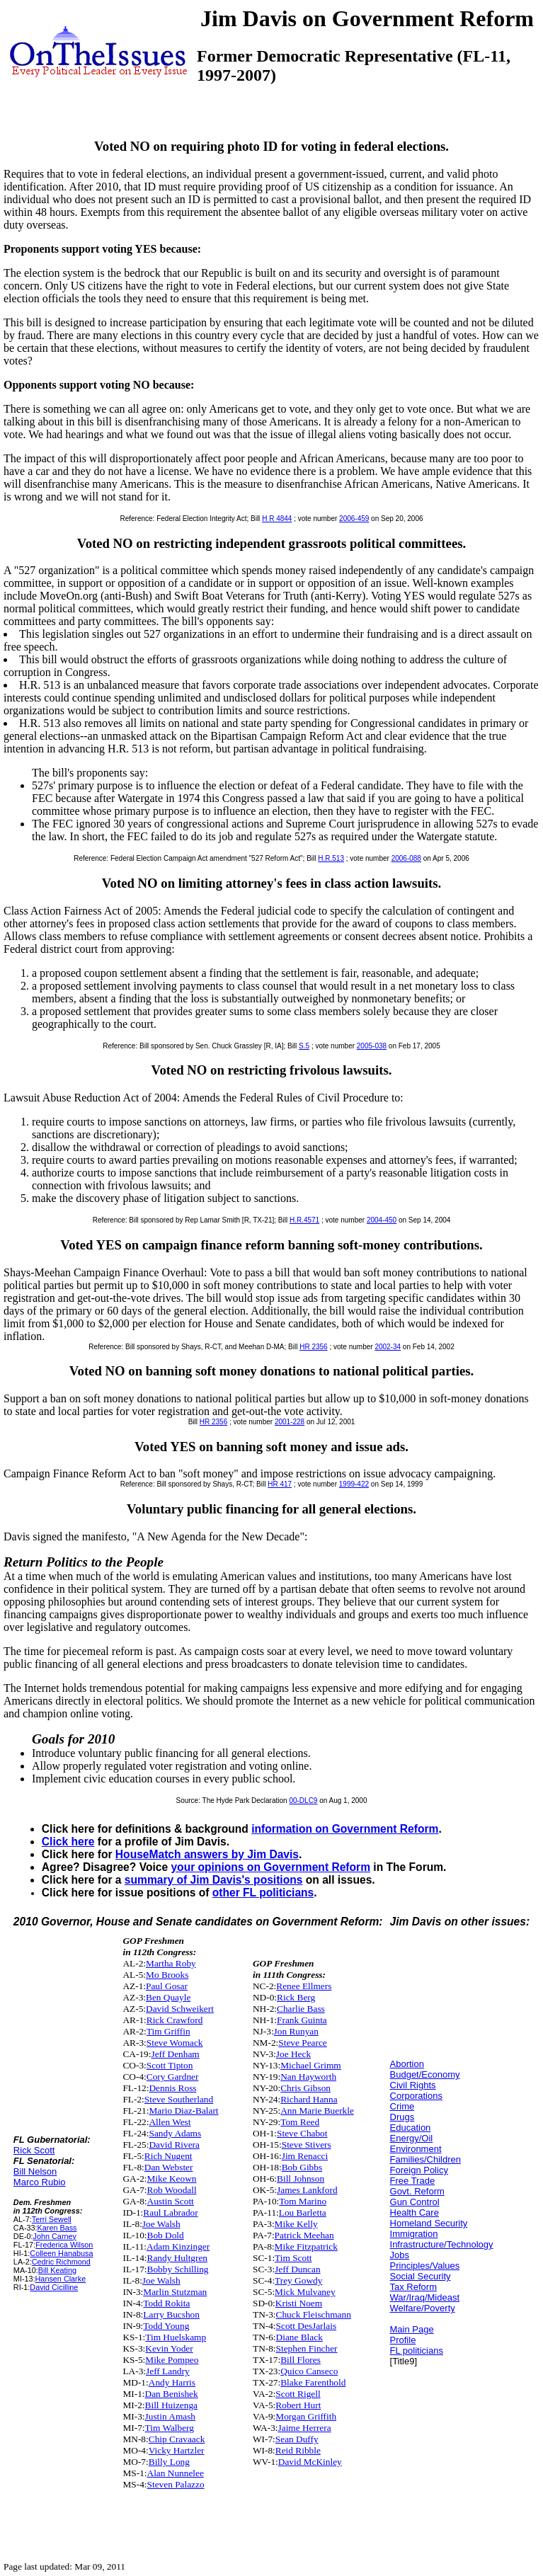 The width and height of the screenshot is (543, 2576). I want to click on Billy Long, so click(169, 2461).